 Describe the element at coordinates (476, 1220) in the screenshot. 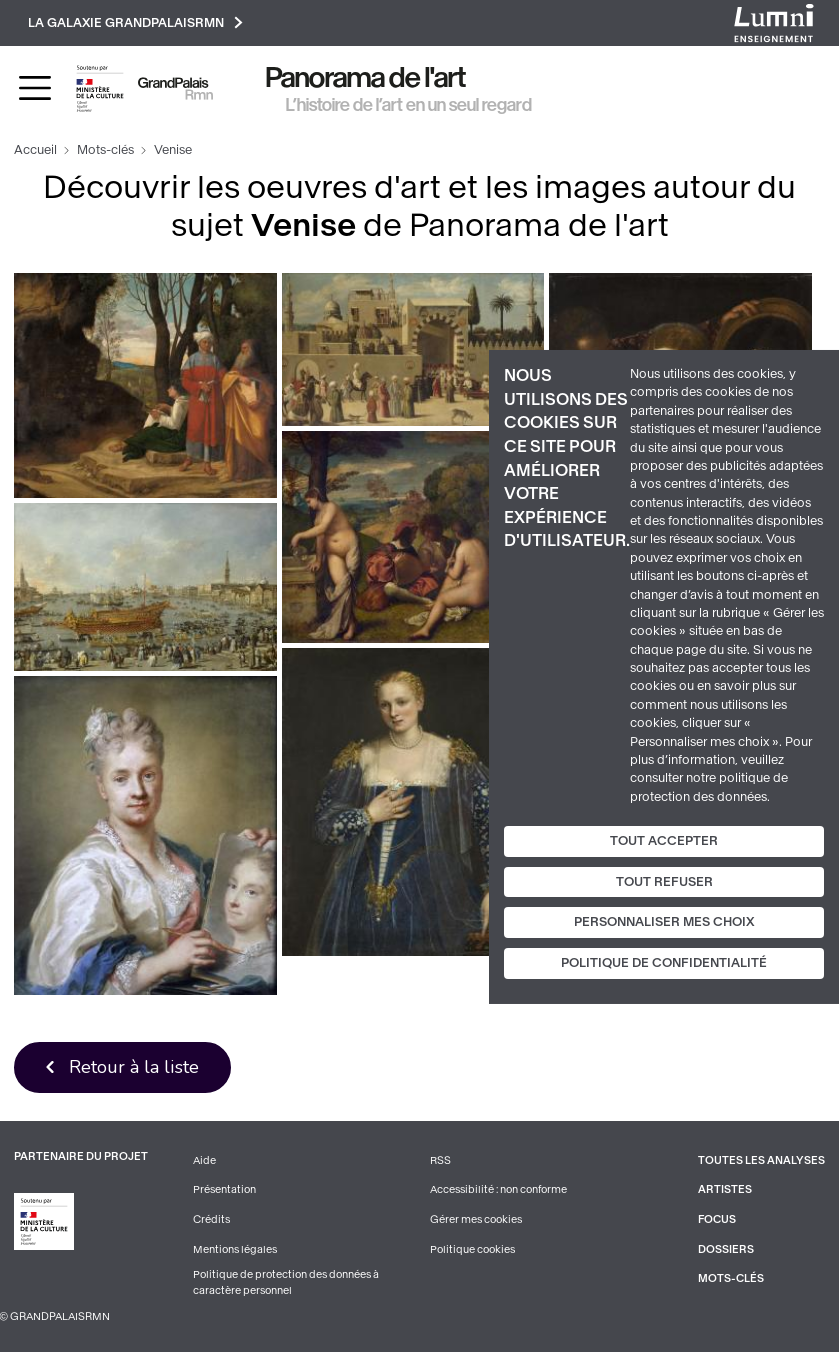

I see `Gérer mes cookies` at that location.